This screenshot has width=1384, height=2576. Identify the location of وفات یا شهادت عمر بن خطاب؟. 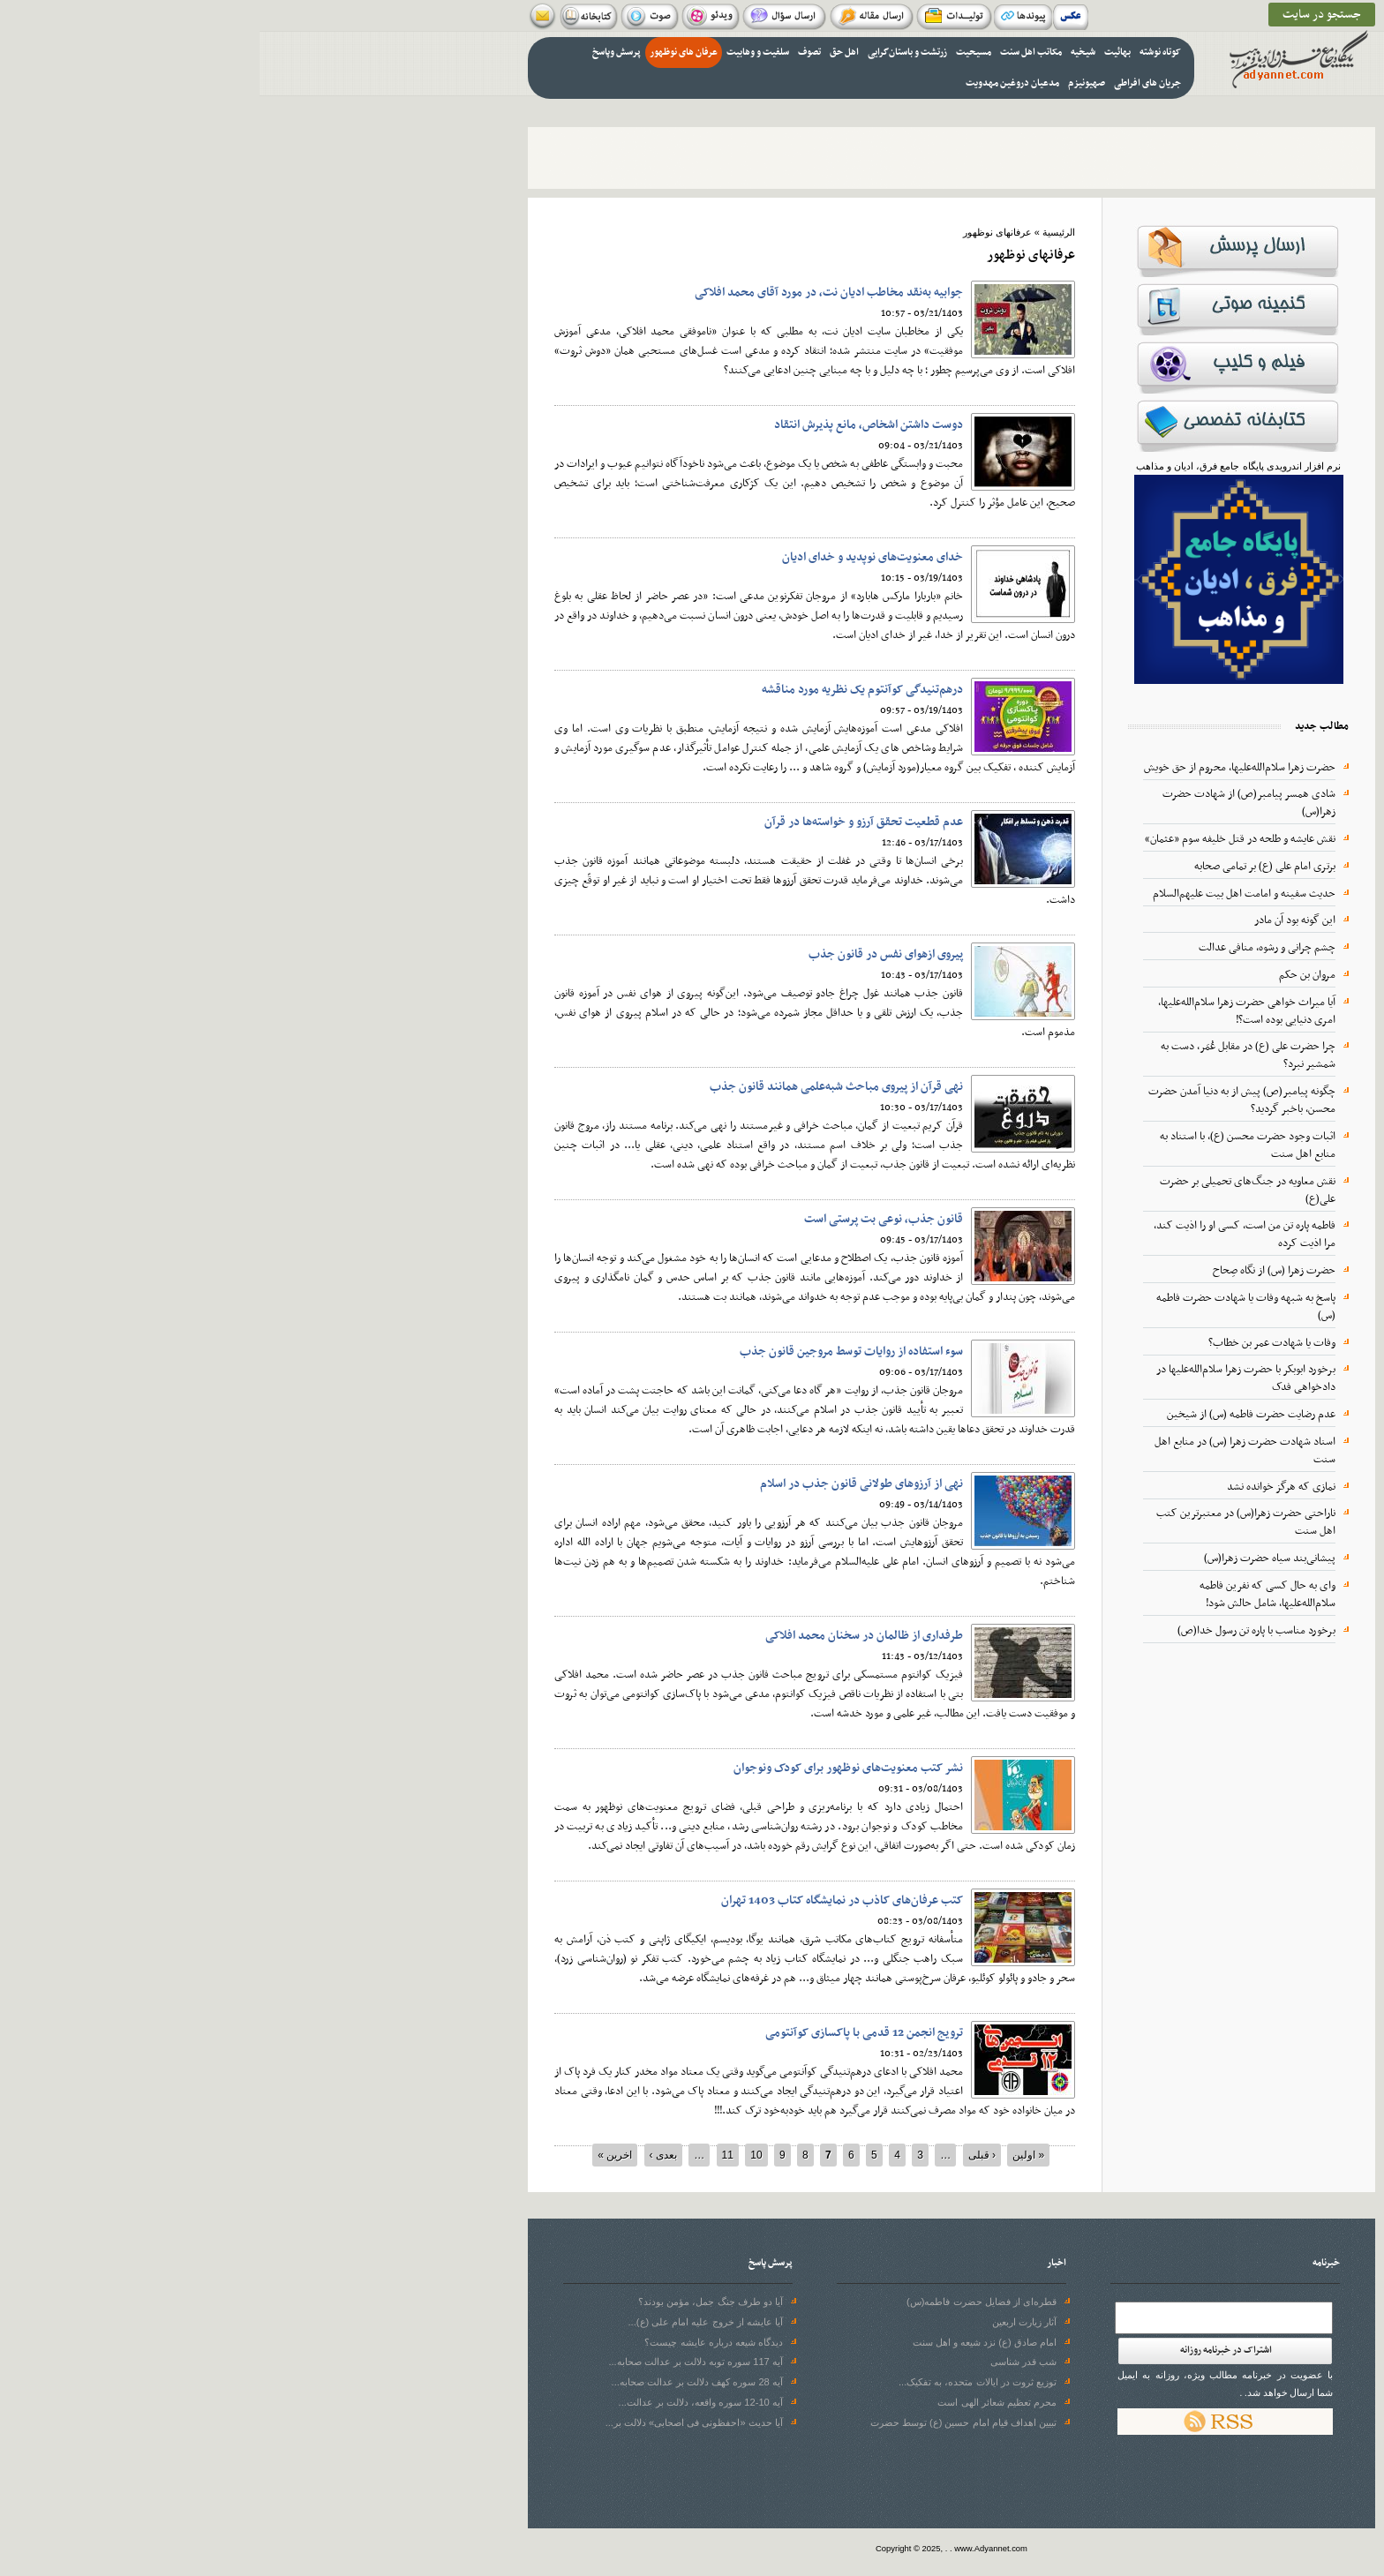
(1012, 1343).